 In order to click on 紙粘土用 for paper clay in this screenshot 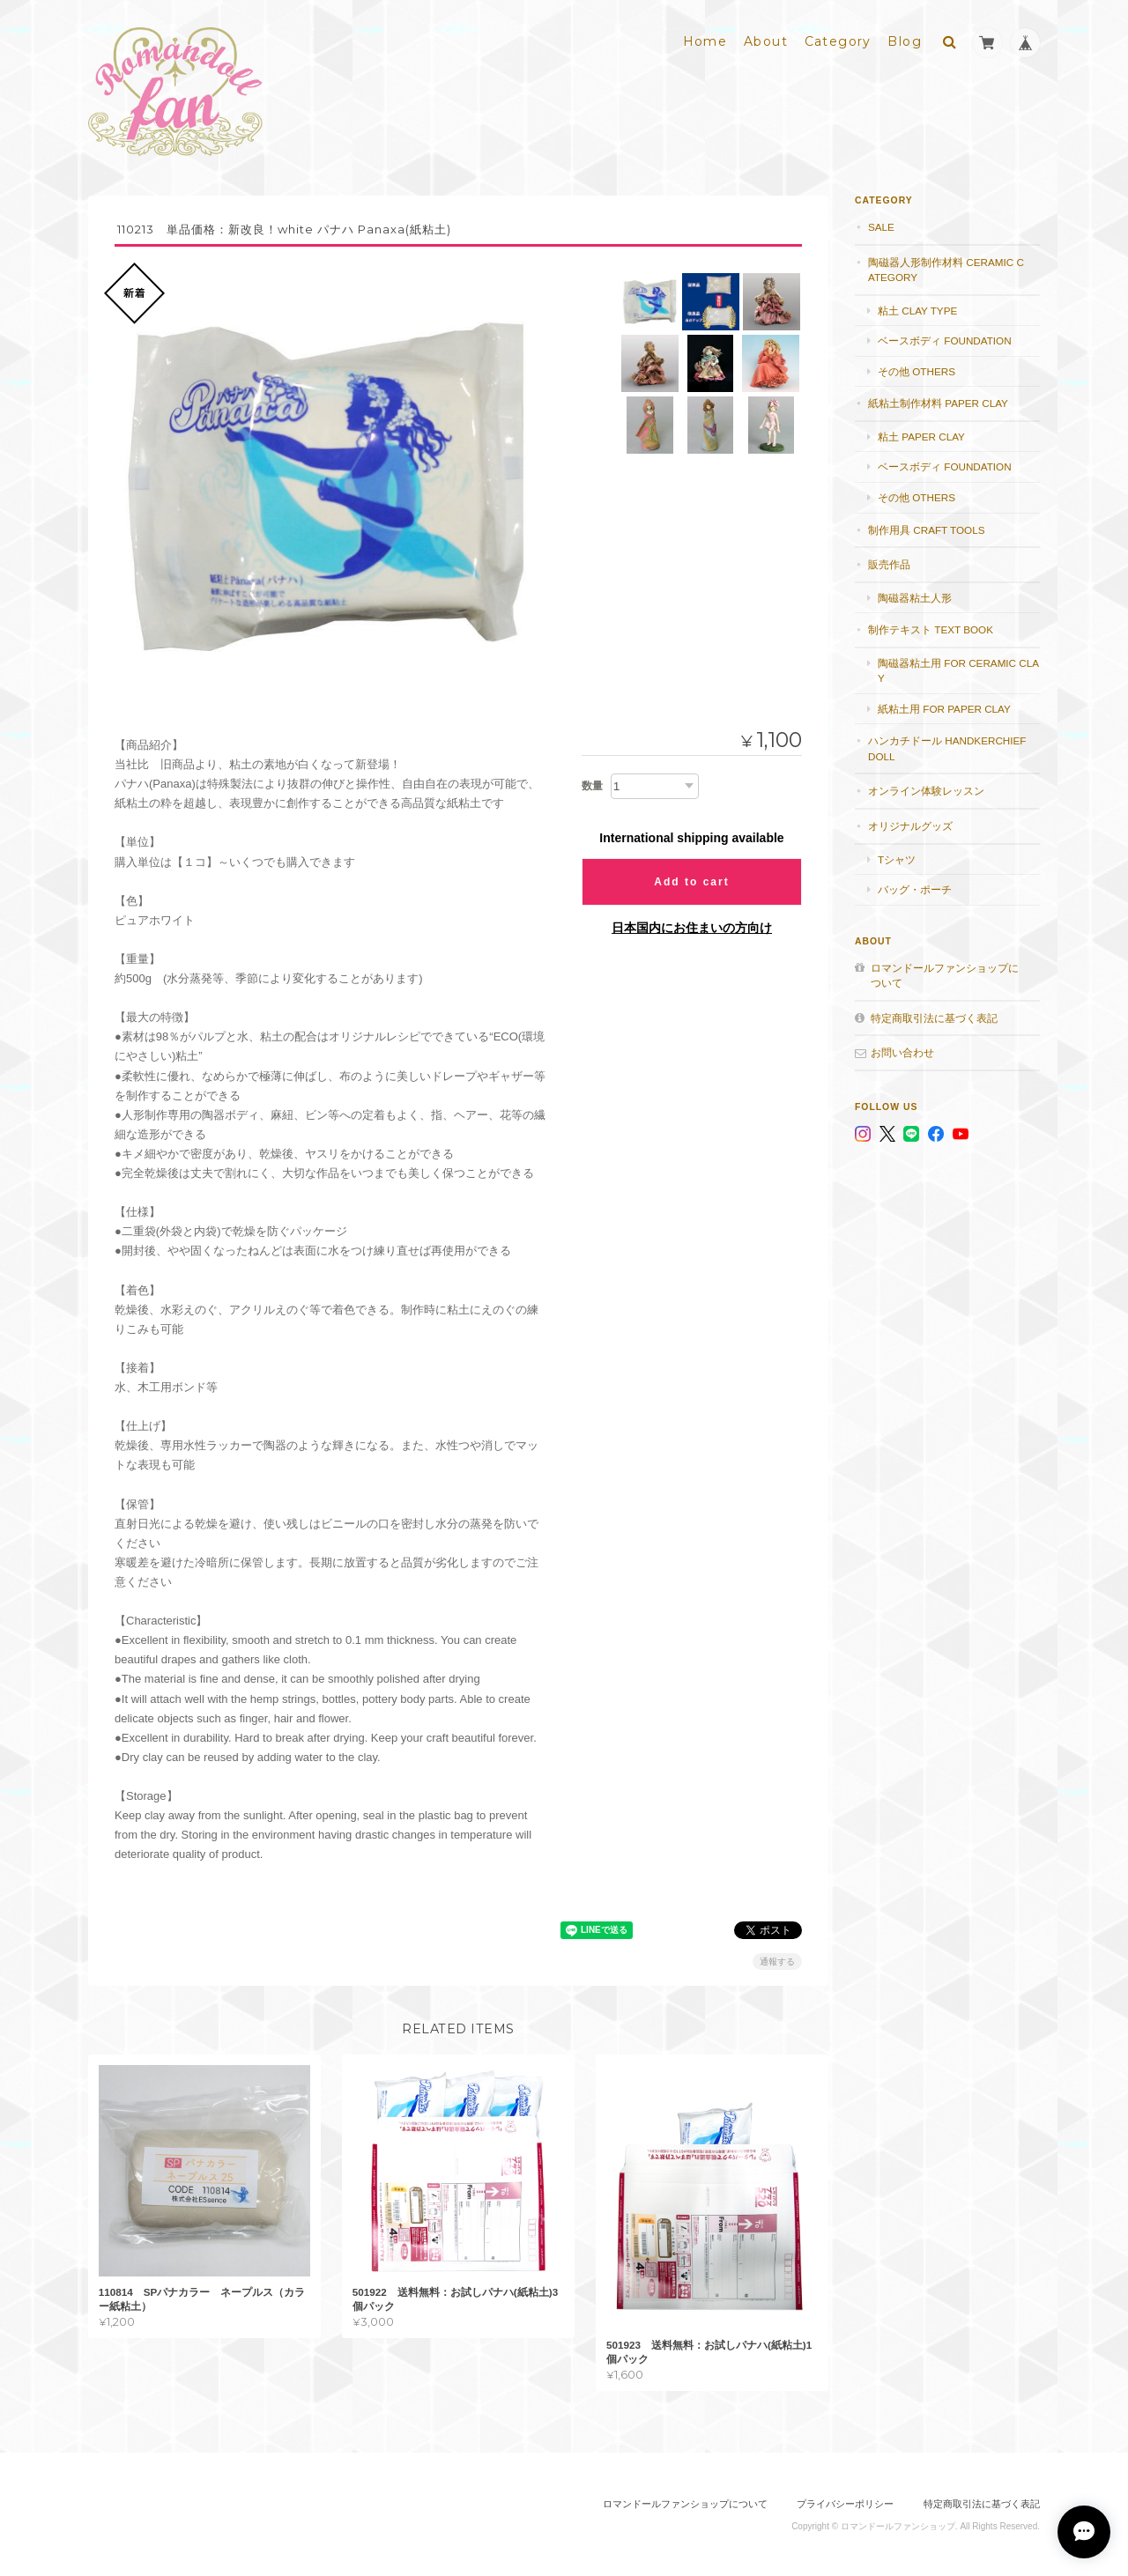, I will do `click(944, 708)`.